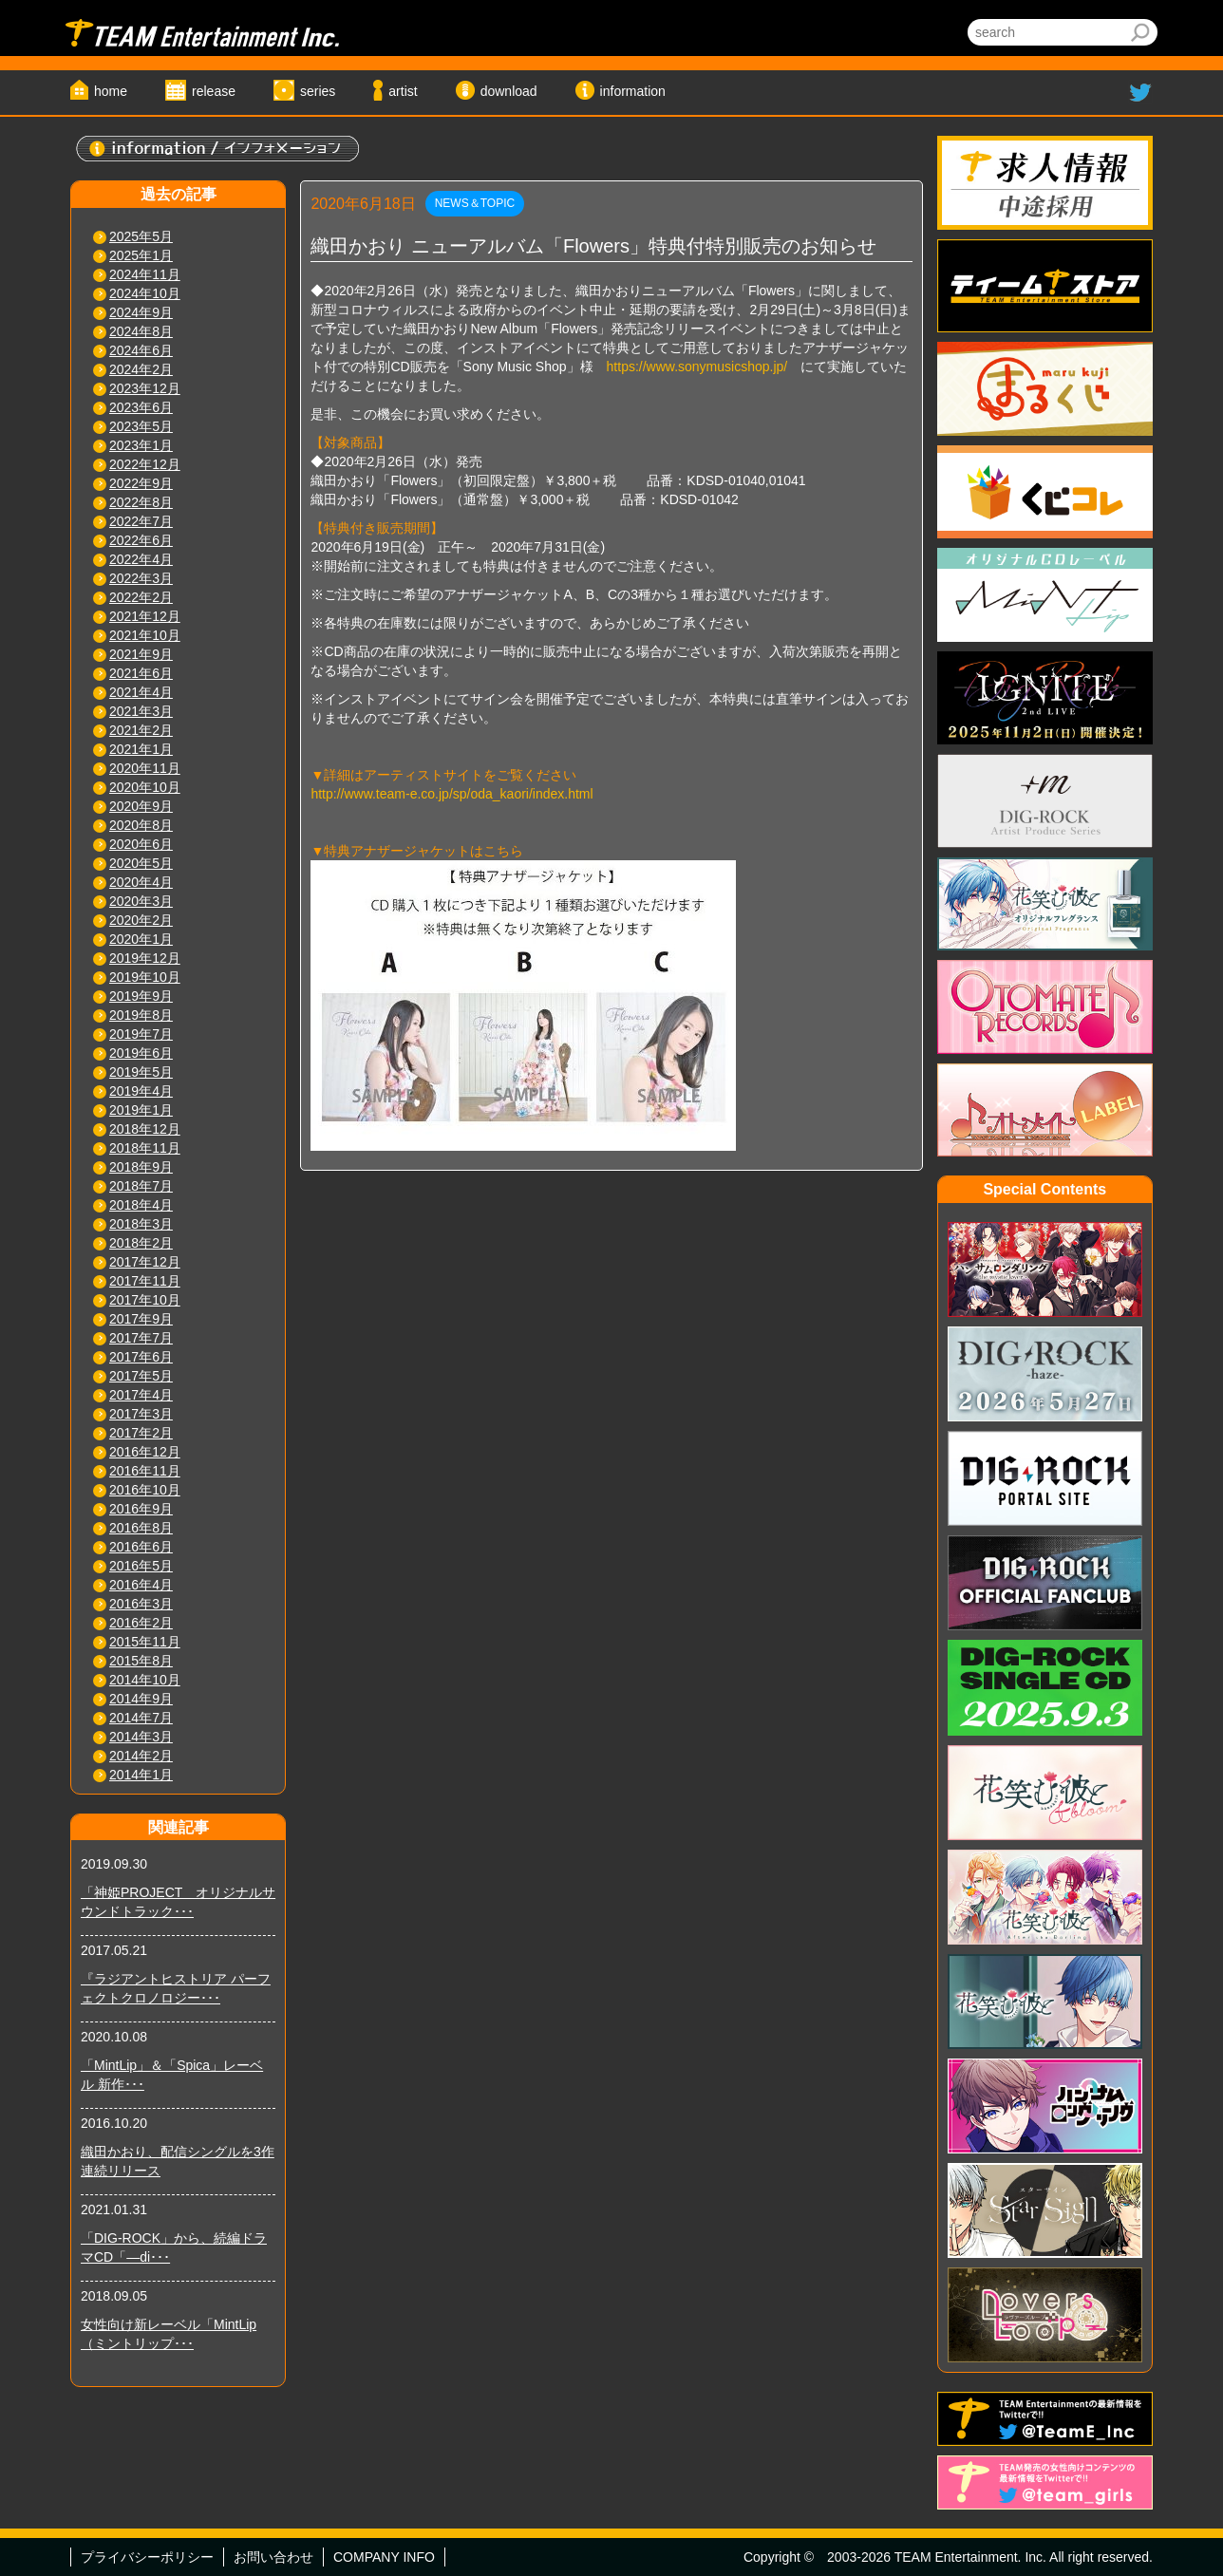  I want to click on information, so click(633, 91).